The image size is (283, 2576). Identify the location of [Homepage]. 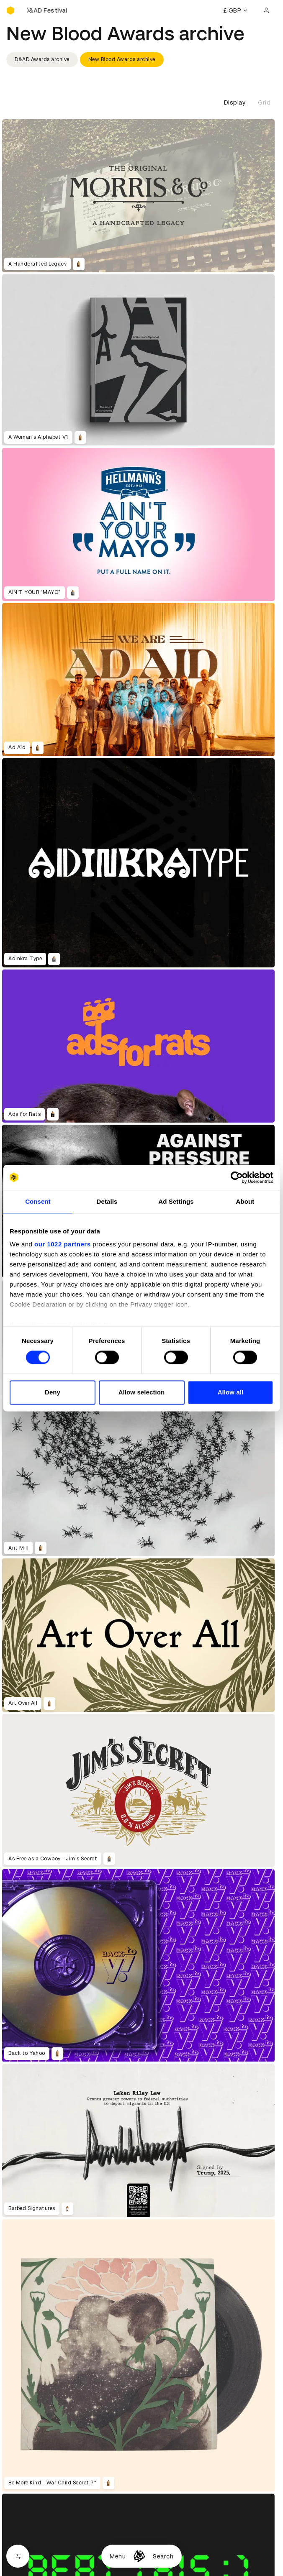
(139, 2556).